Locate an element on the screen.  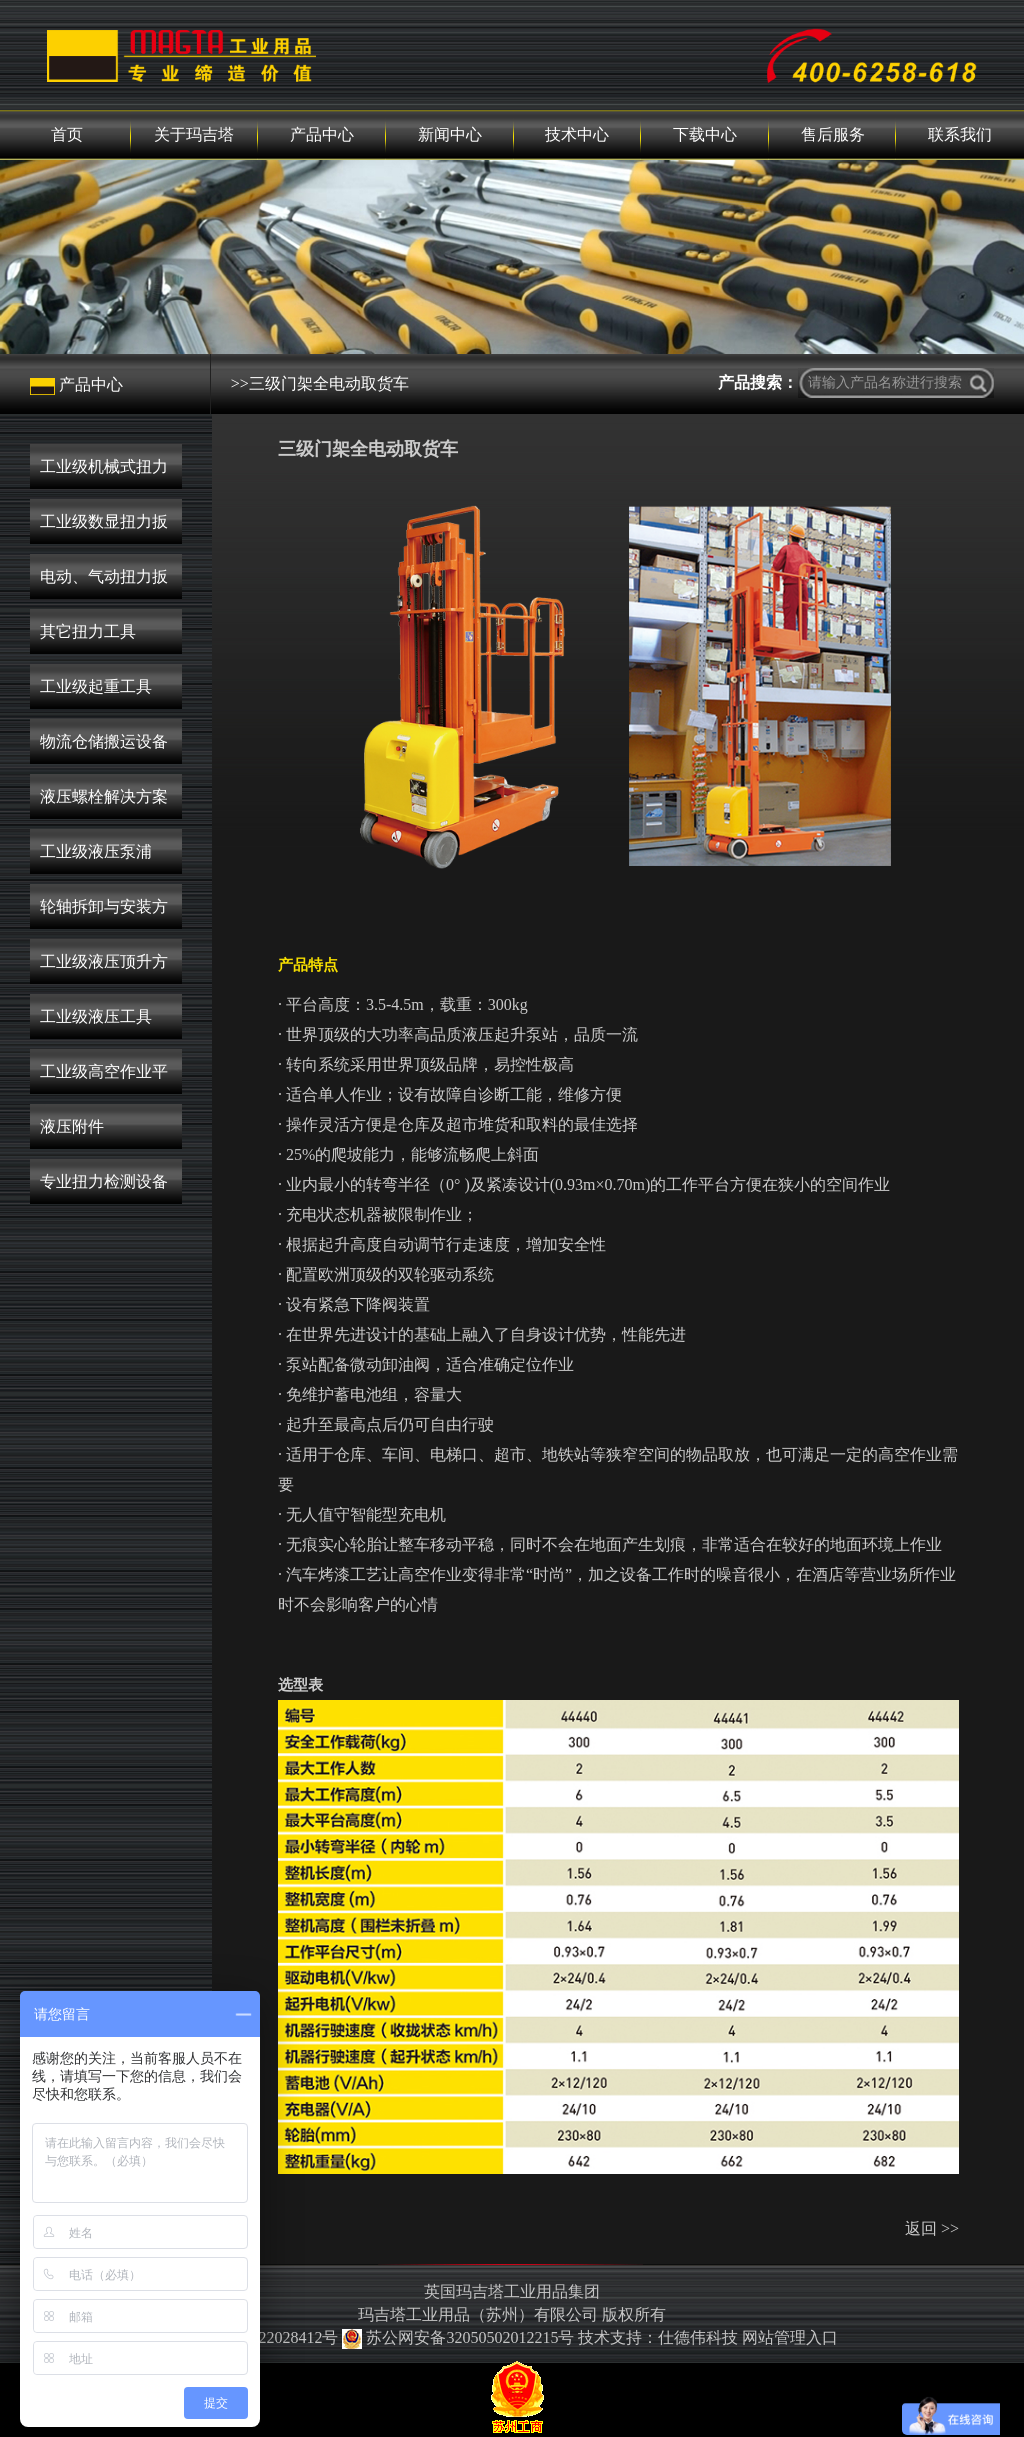
工业级数显扭力扳手 is located at coordinates (104, 528).